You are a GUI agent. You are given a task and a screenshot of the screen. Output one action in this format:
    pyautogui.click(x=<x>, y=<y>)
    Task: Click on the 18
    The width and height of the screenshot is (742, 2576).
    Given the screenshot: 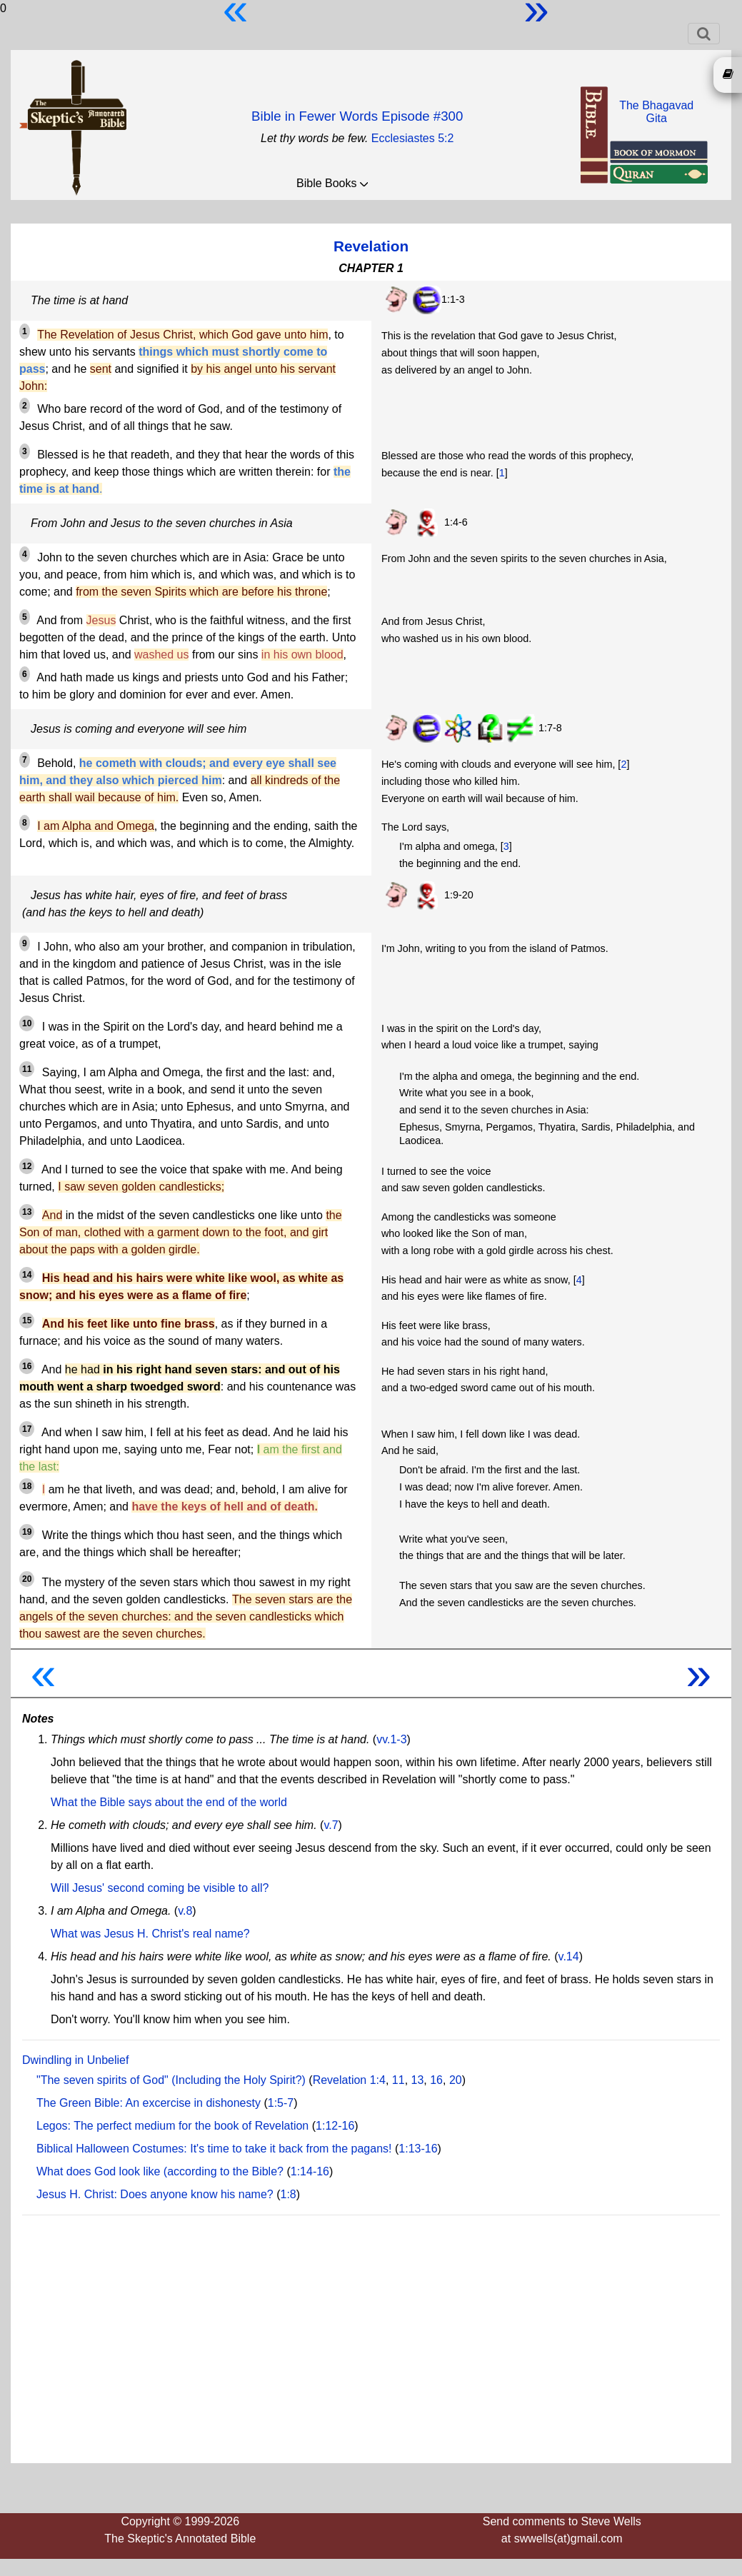 What is the action you would take?
    pyautogui.click(x=26, y=1486)
    